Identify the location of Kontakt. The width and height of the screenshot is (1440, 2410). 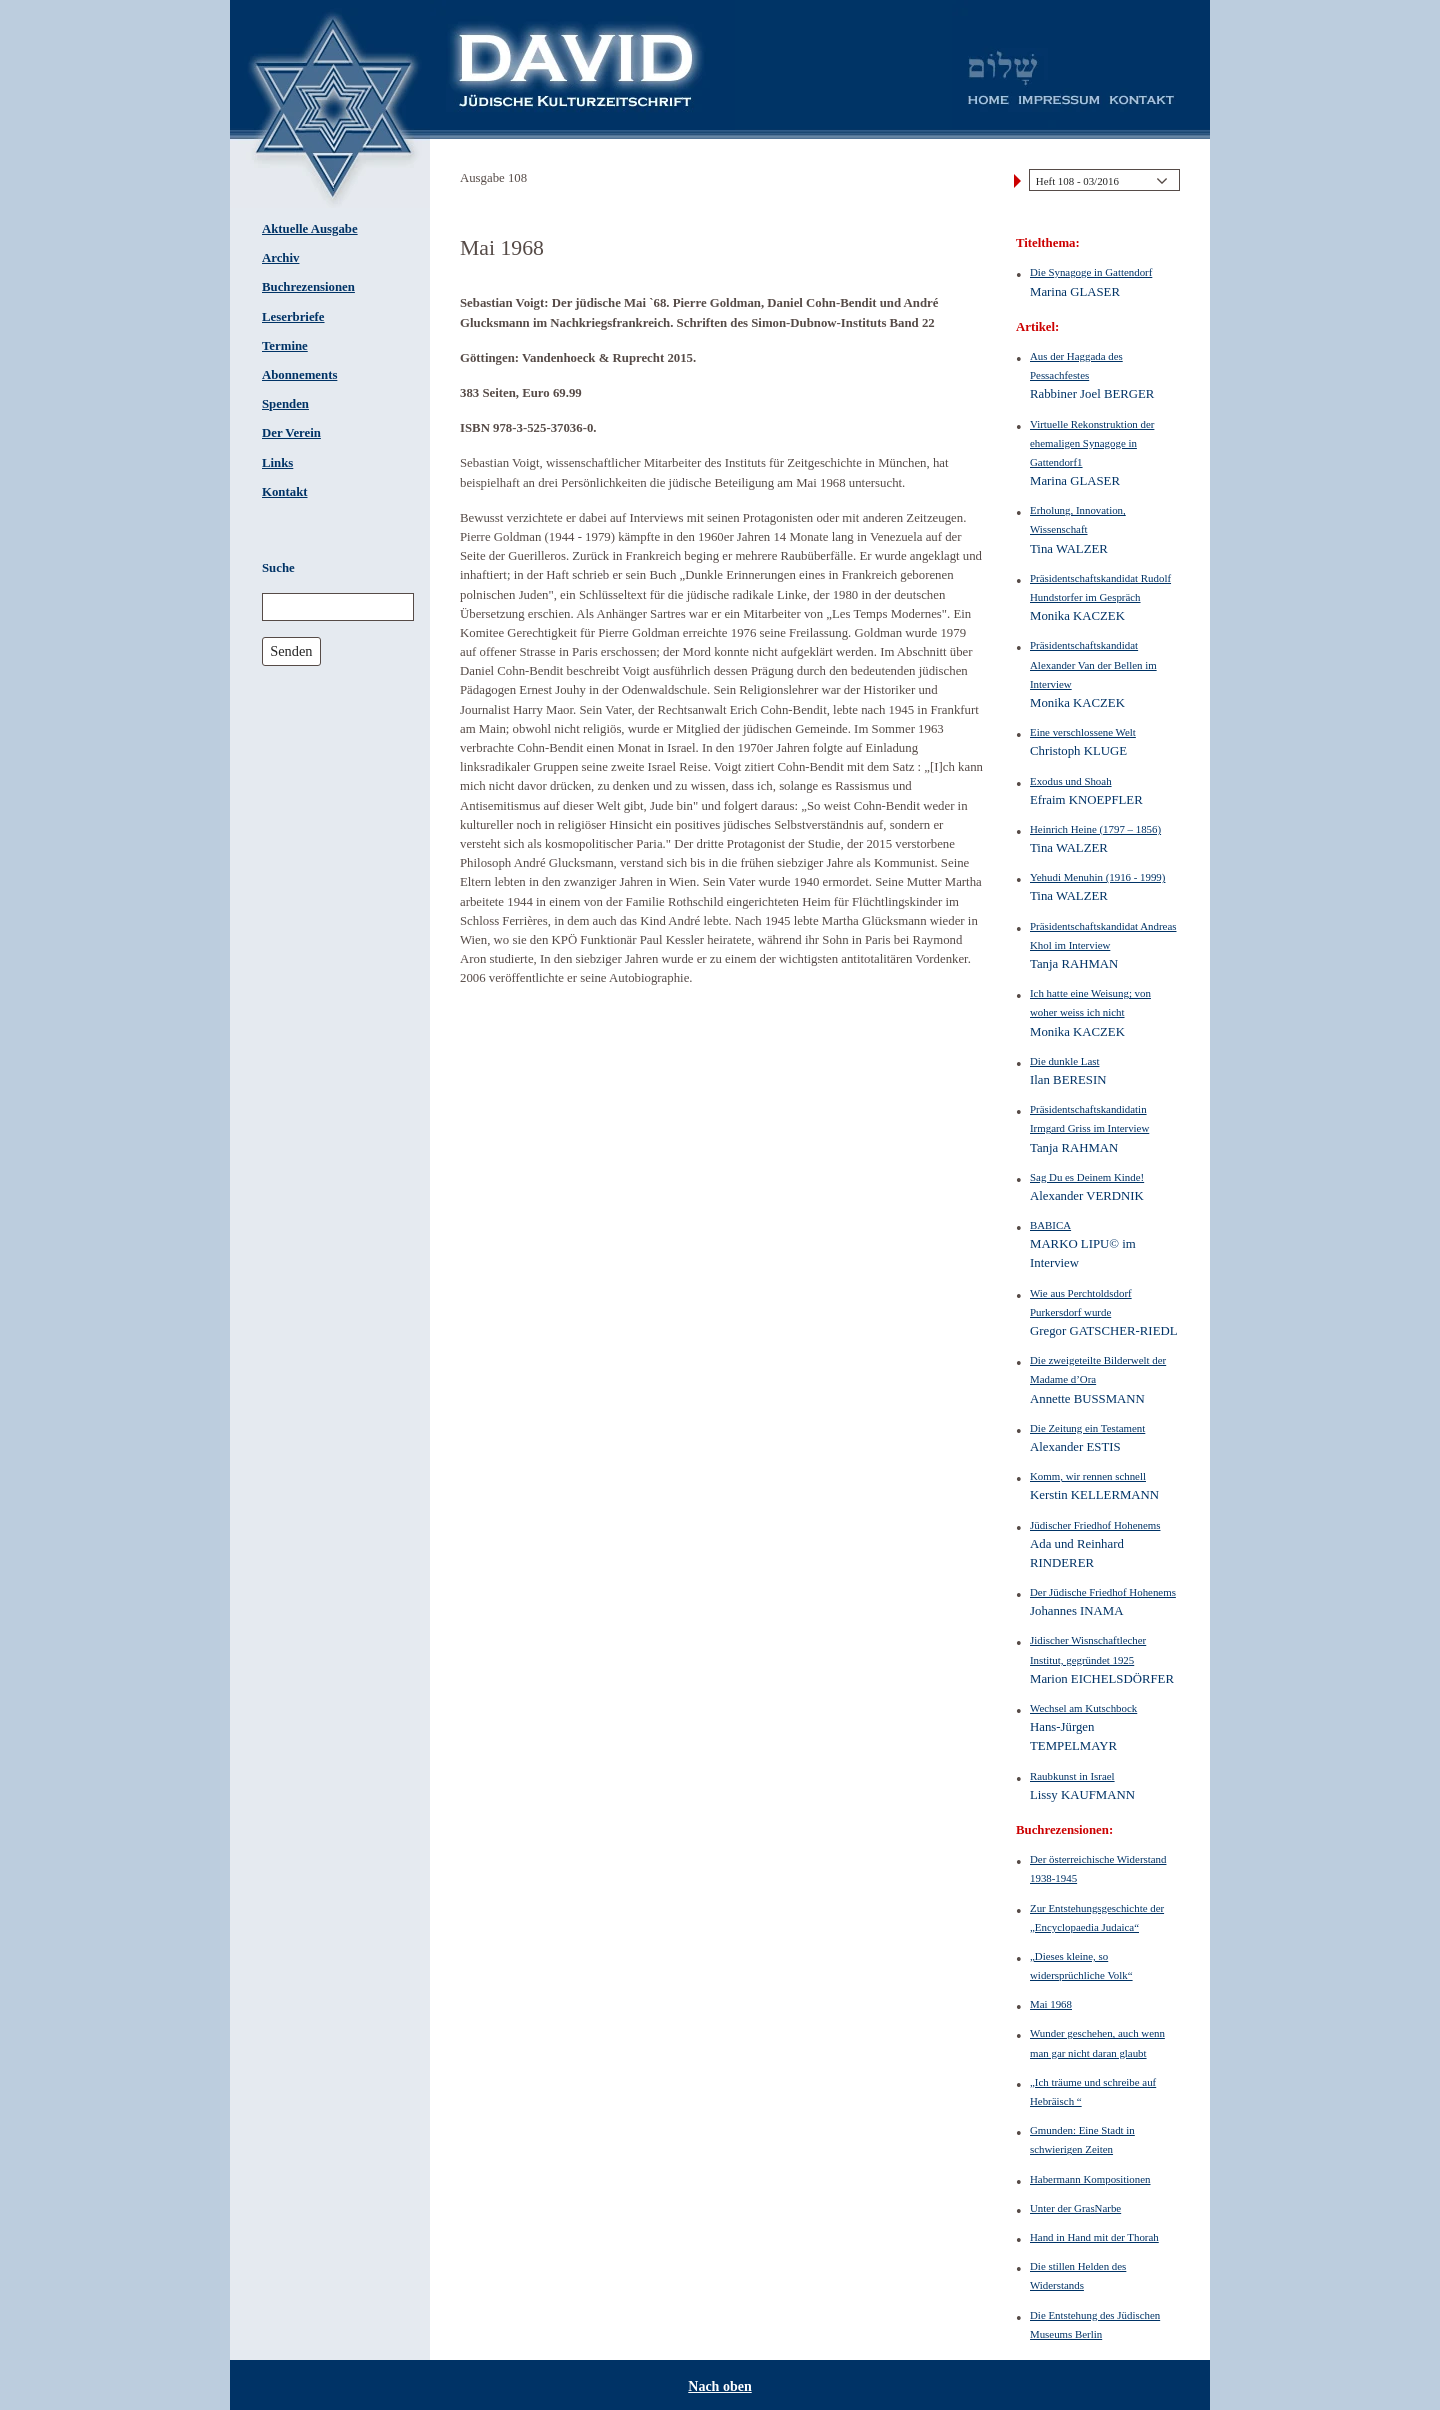
(285, 492).